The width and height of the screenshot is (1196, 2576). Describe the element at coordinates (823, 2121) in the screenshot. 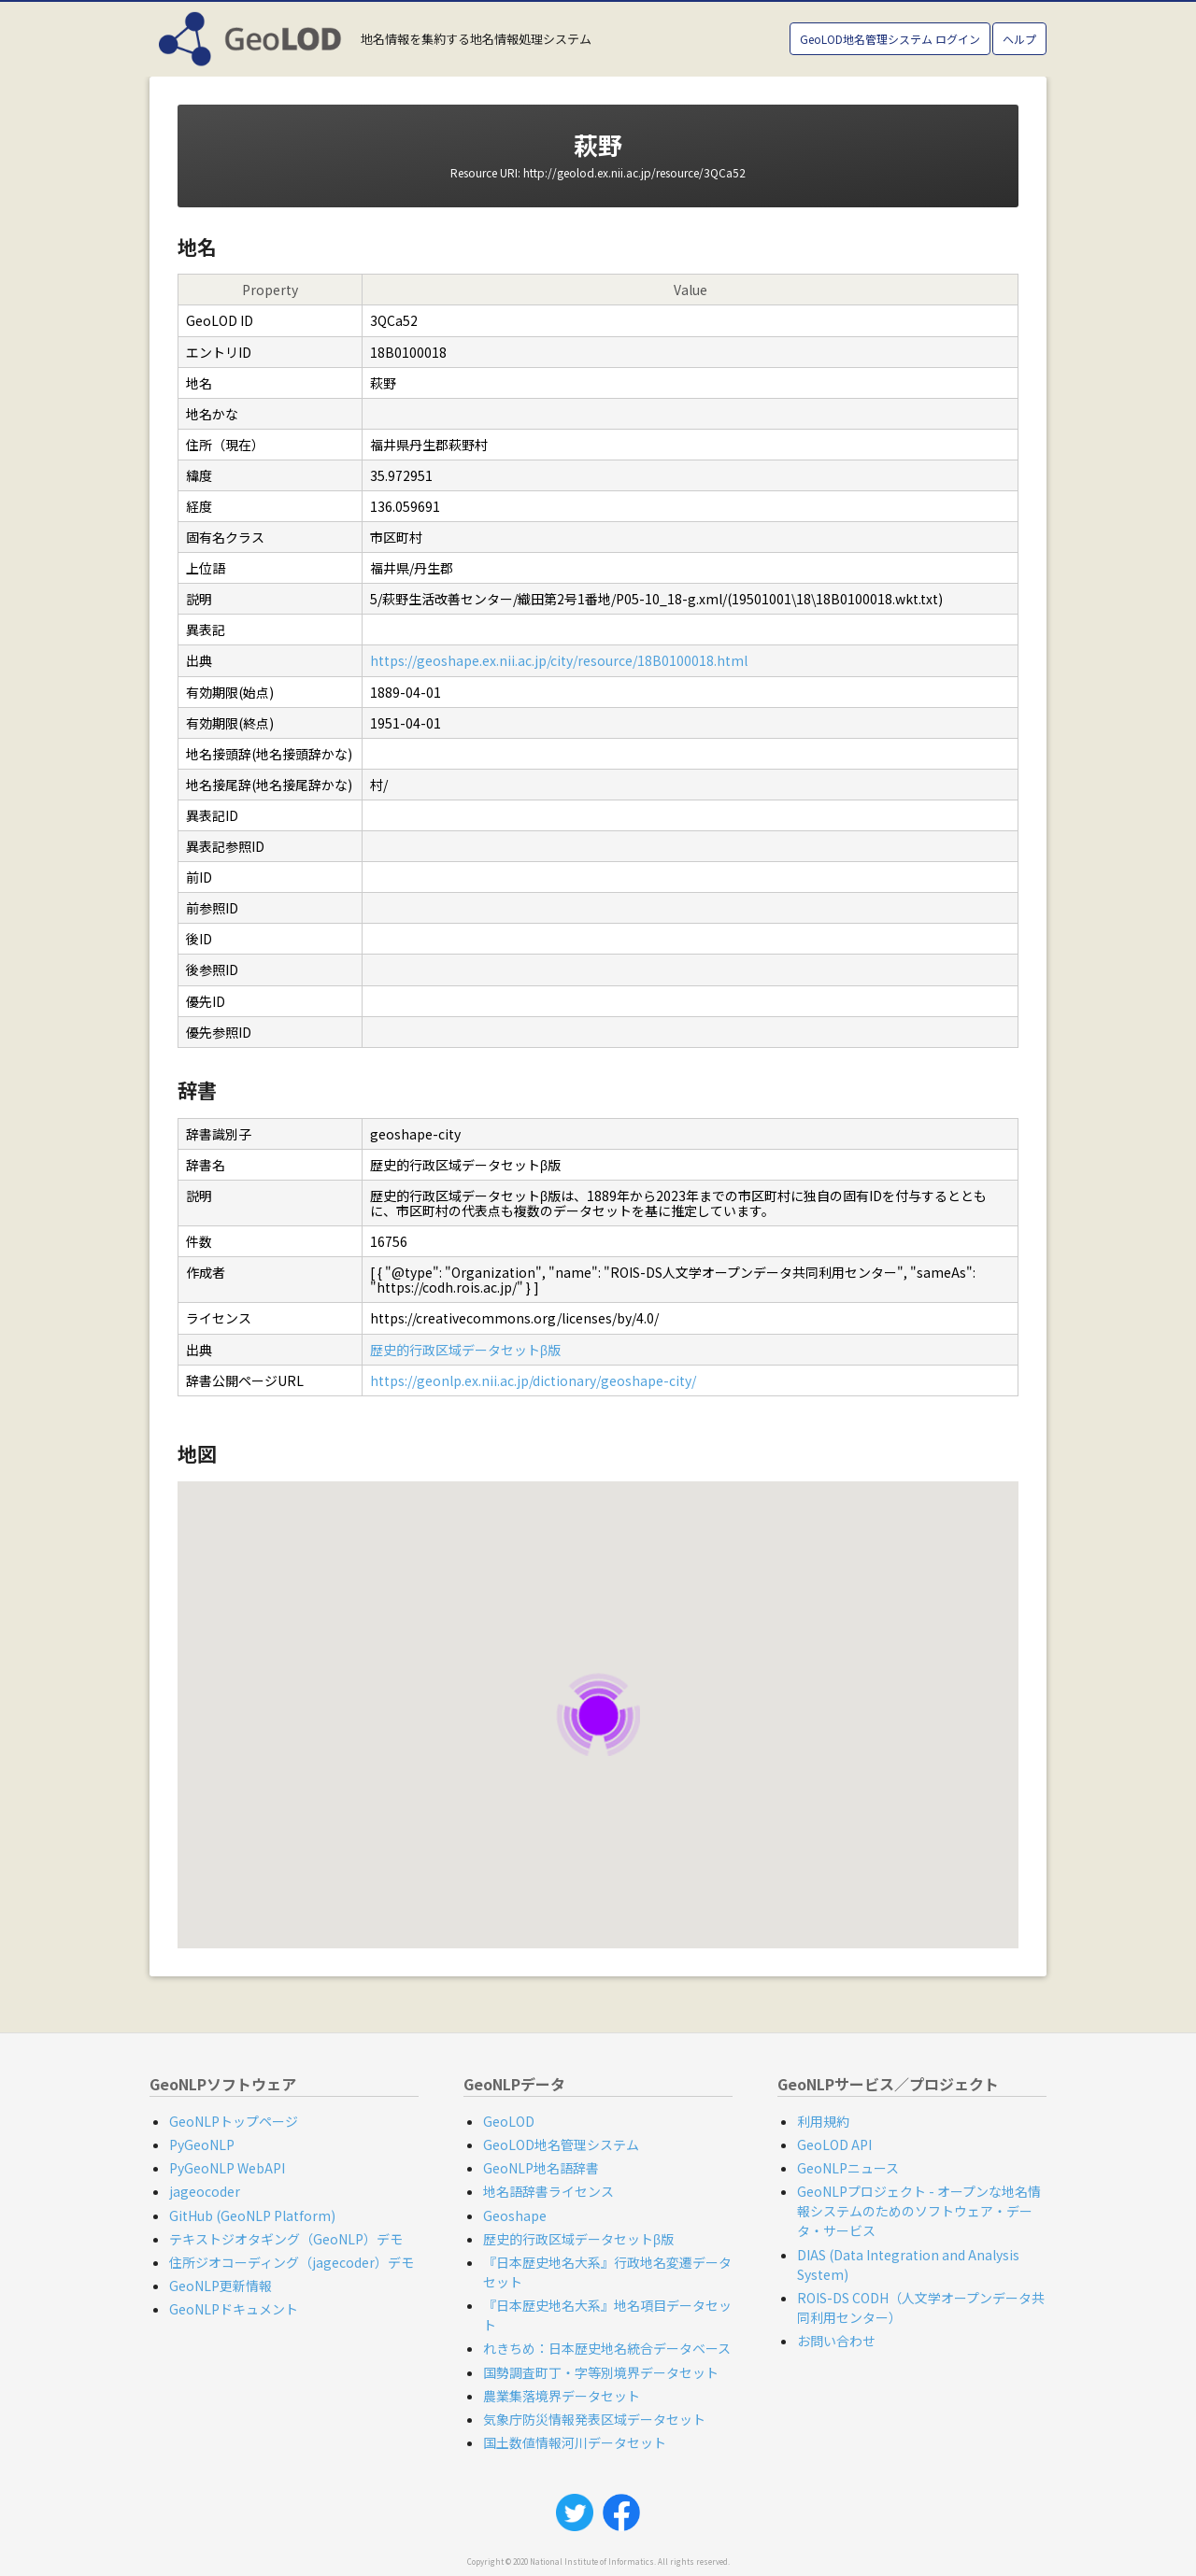

I see `利用規約` at that location.